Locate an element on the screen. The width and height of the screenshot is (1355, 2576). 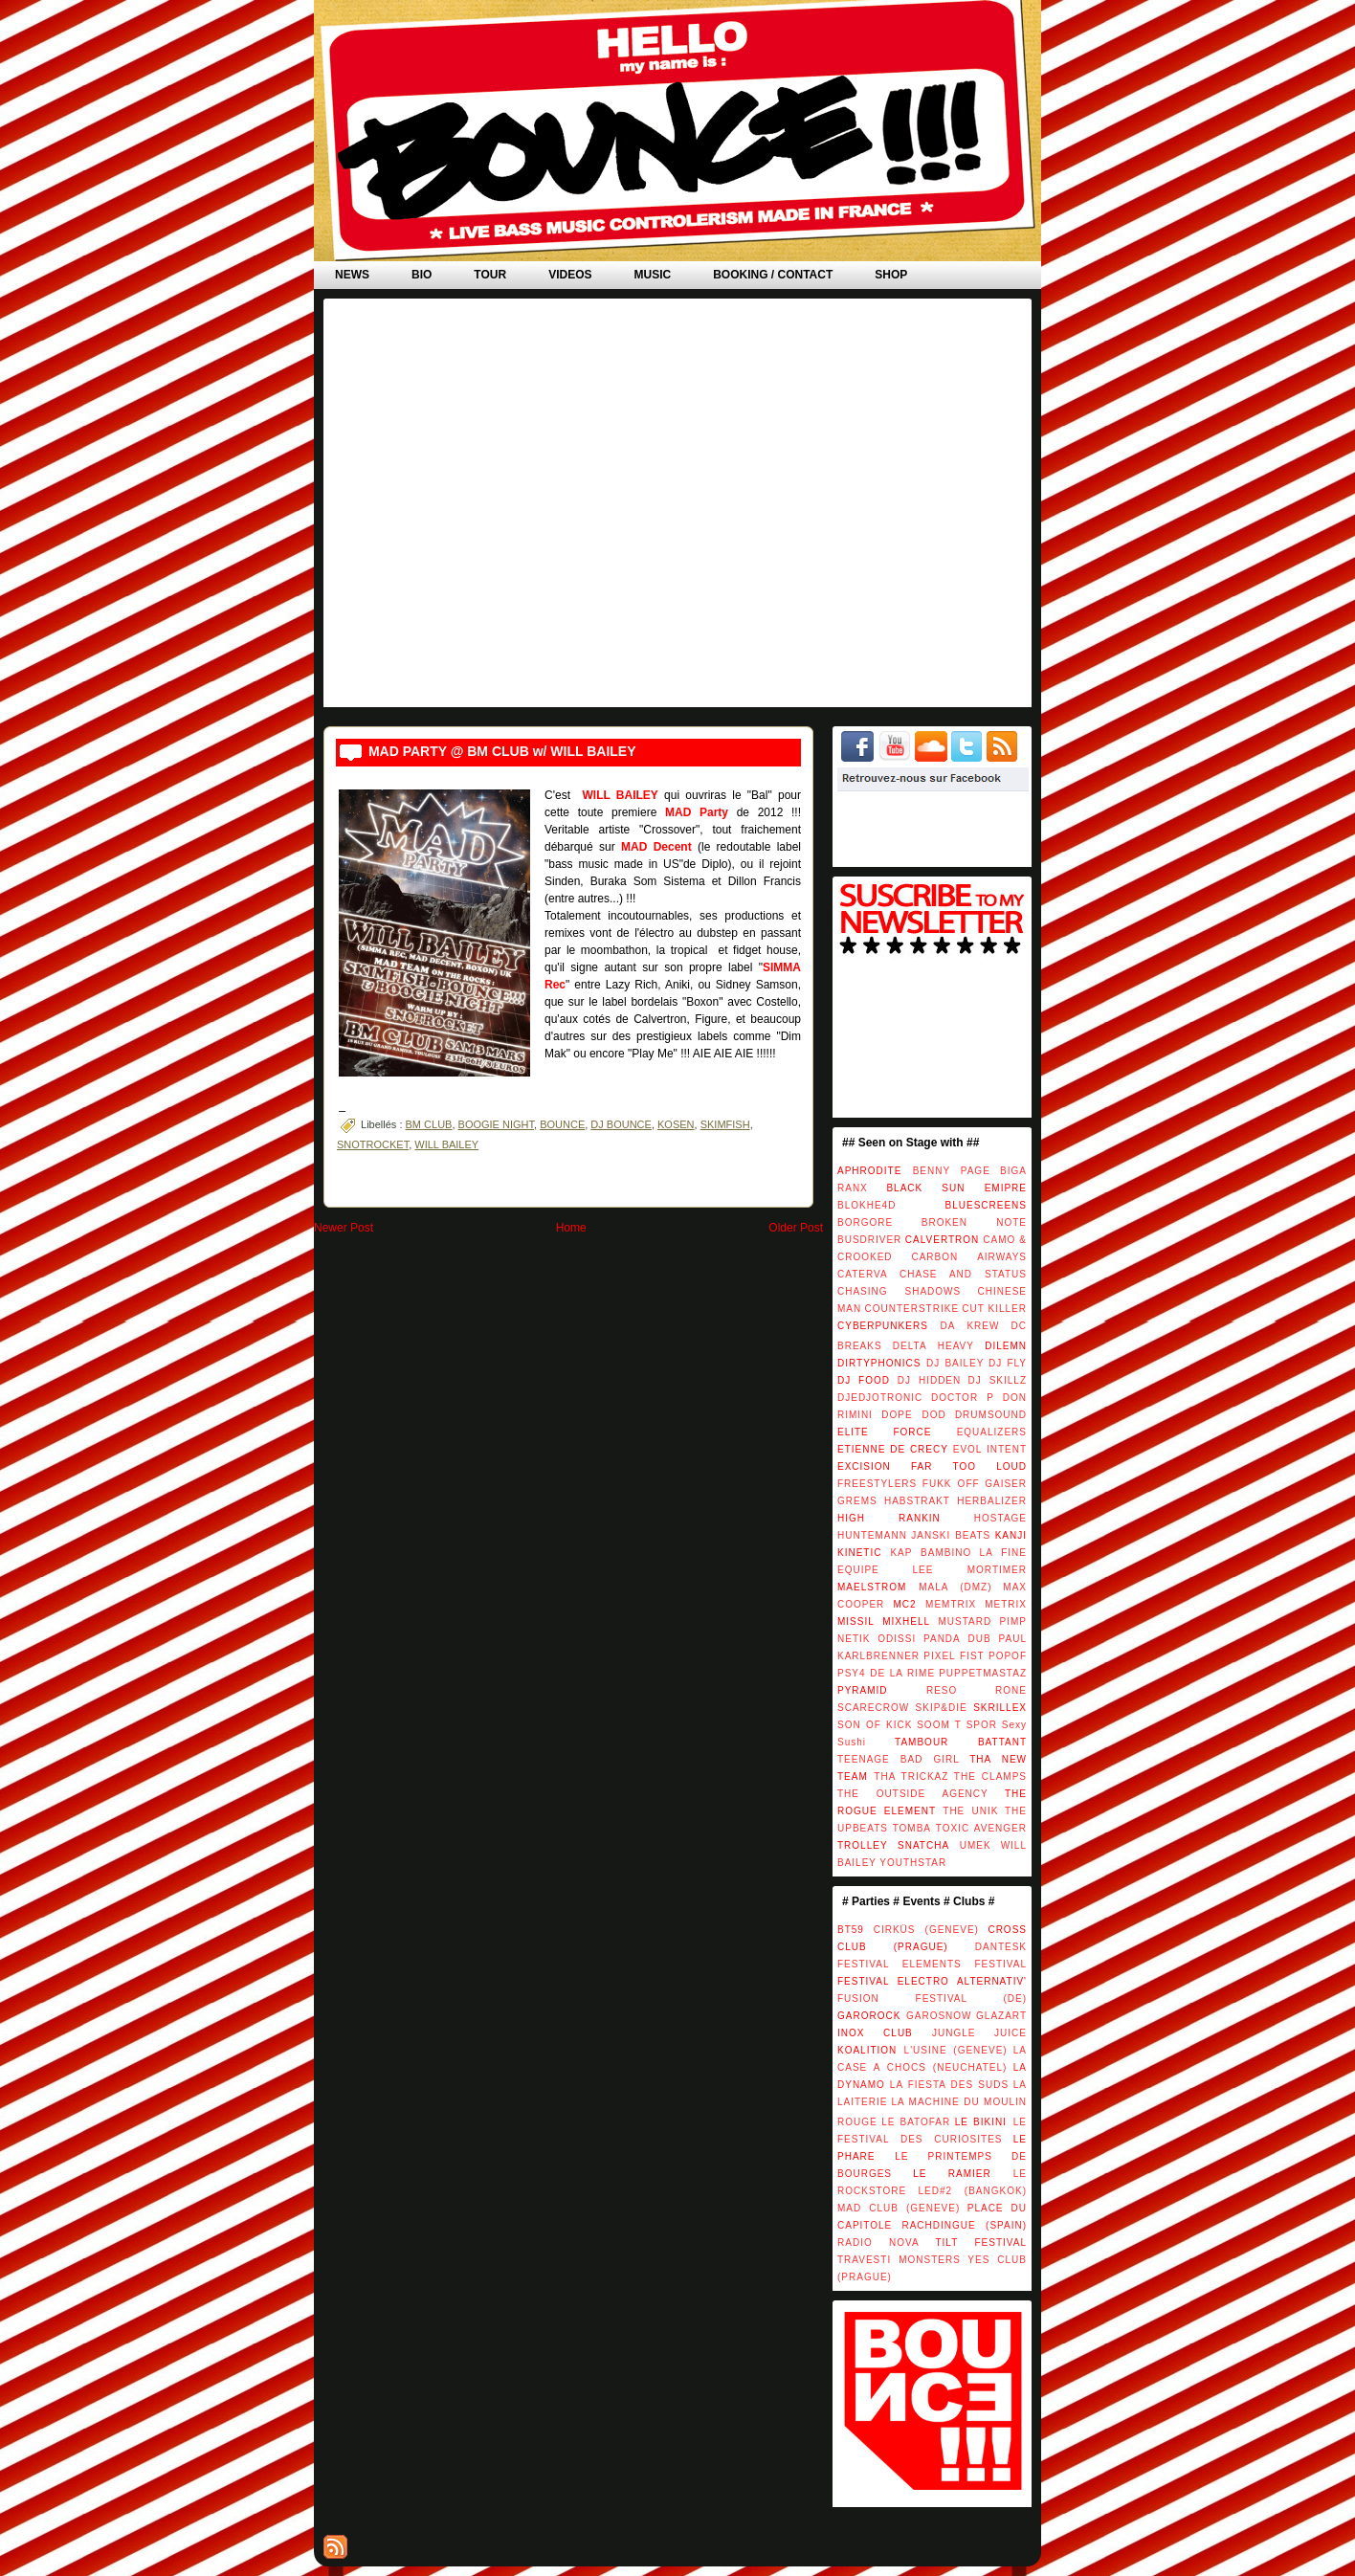
DRUMSOUND is located at coordinates (991, 1415).